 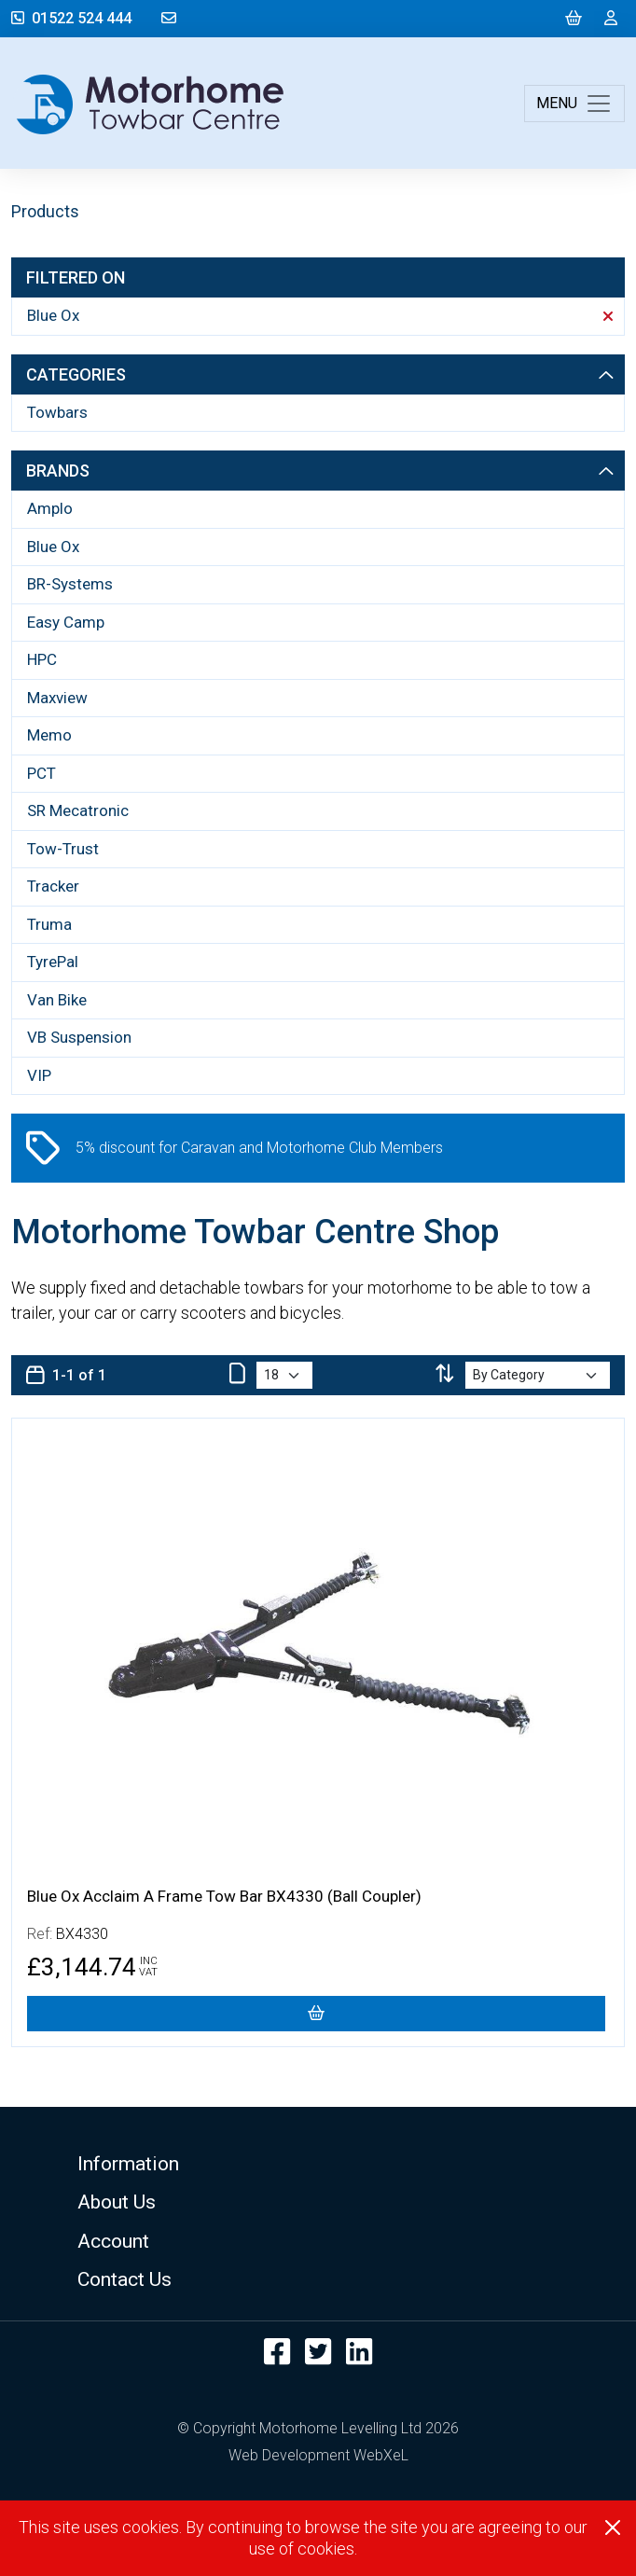 What do you see at coordinates (612, 2527) in the screenshot?
I see `[Close]` at bounding box center [612, 2527].